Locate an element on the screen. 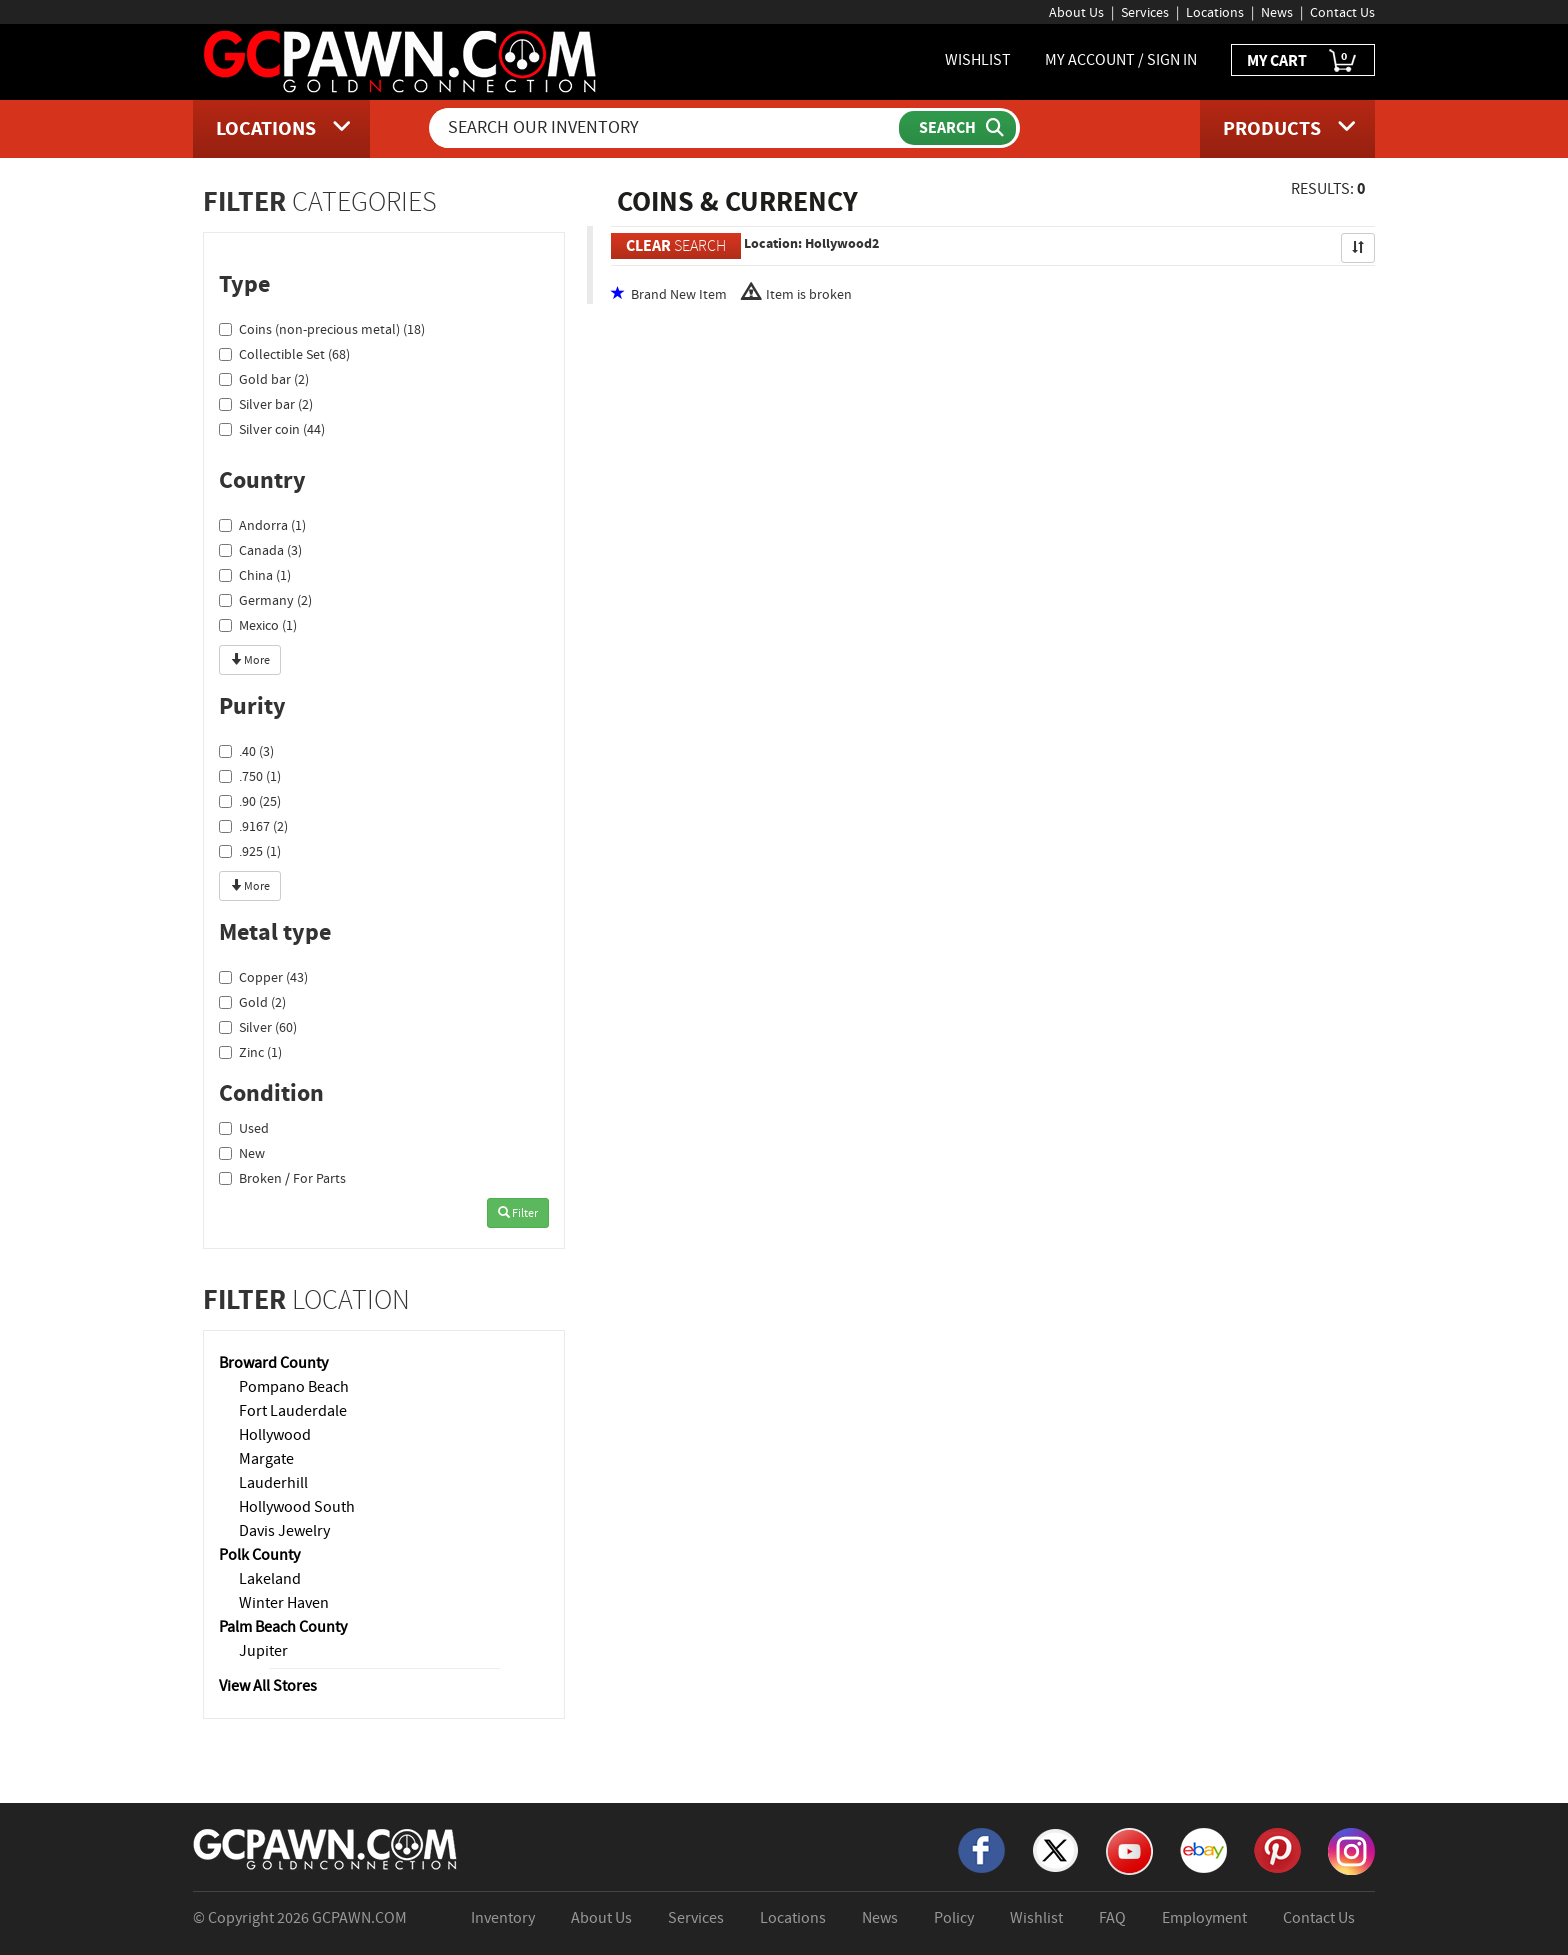  More is located at coordinates (250, 660).